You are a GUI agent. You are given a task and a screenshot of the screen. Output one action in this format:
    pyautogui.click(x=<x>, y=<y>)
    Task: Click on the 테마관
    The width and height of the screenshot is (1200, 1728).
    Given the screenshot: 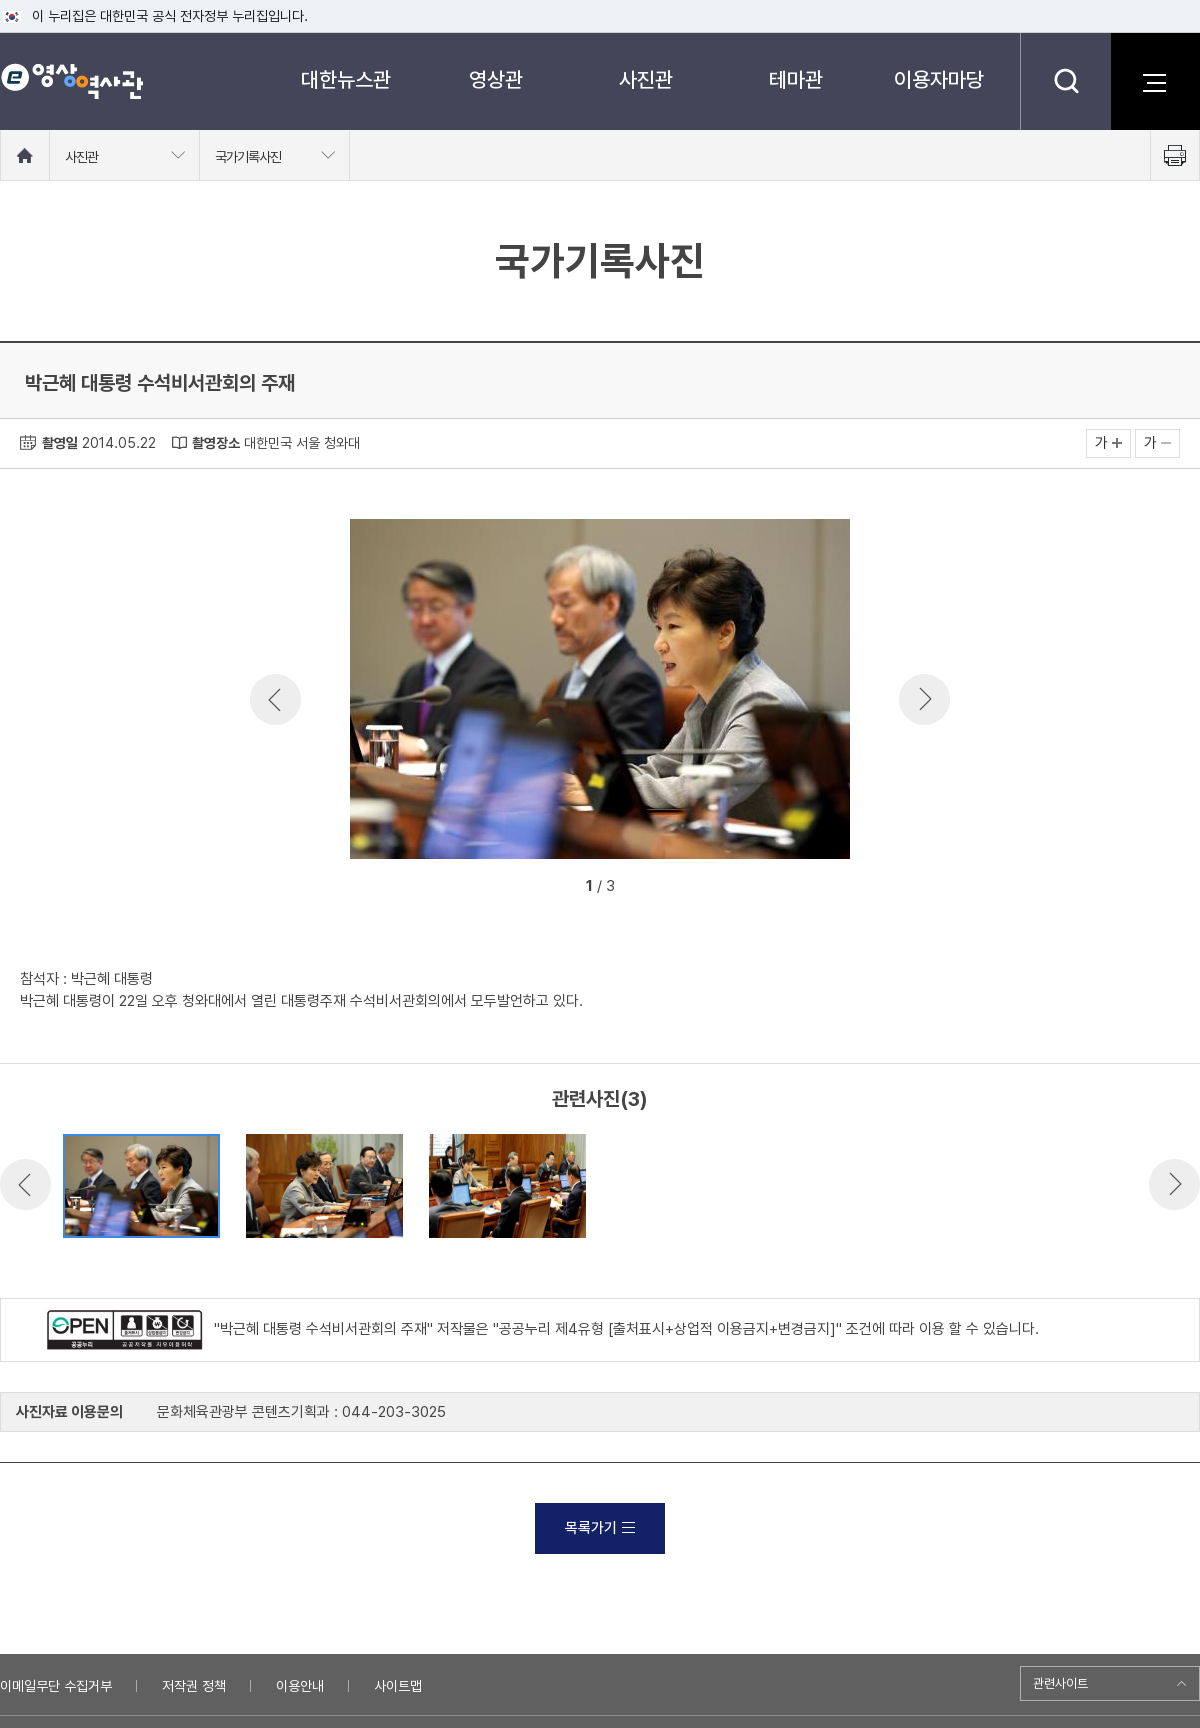 What is the action you would take?
    pyautogui.click(x=796, y=79)
    